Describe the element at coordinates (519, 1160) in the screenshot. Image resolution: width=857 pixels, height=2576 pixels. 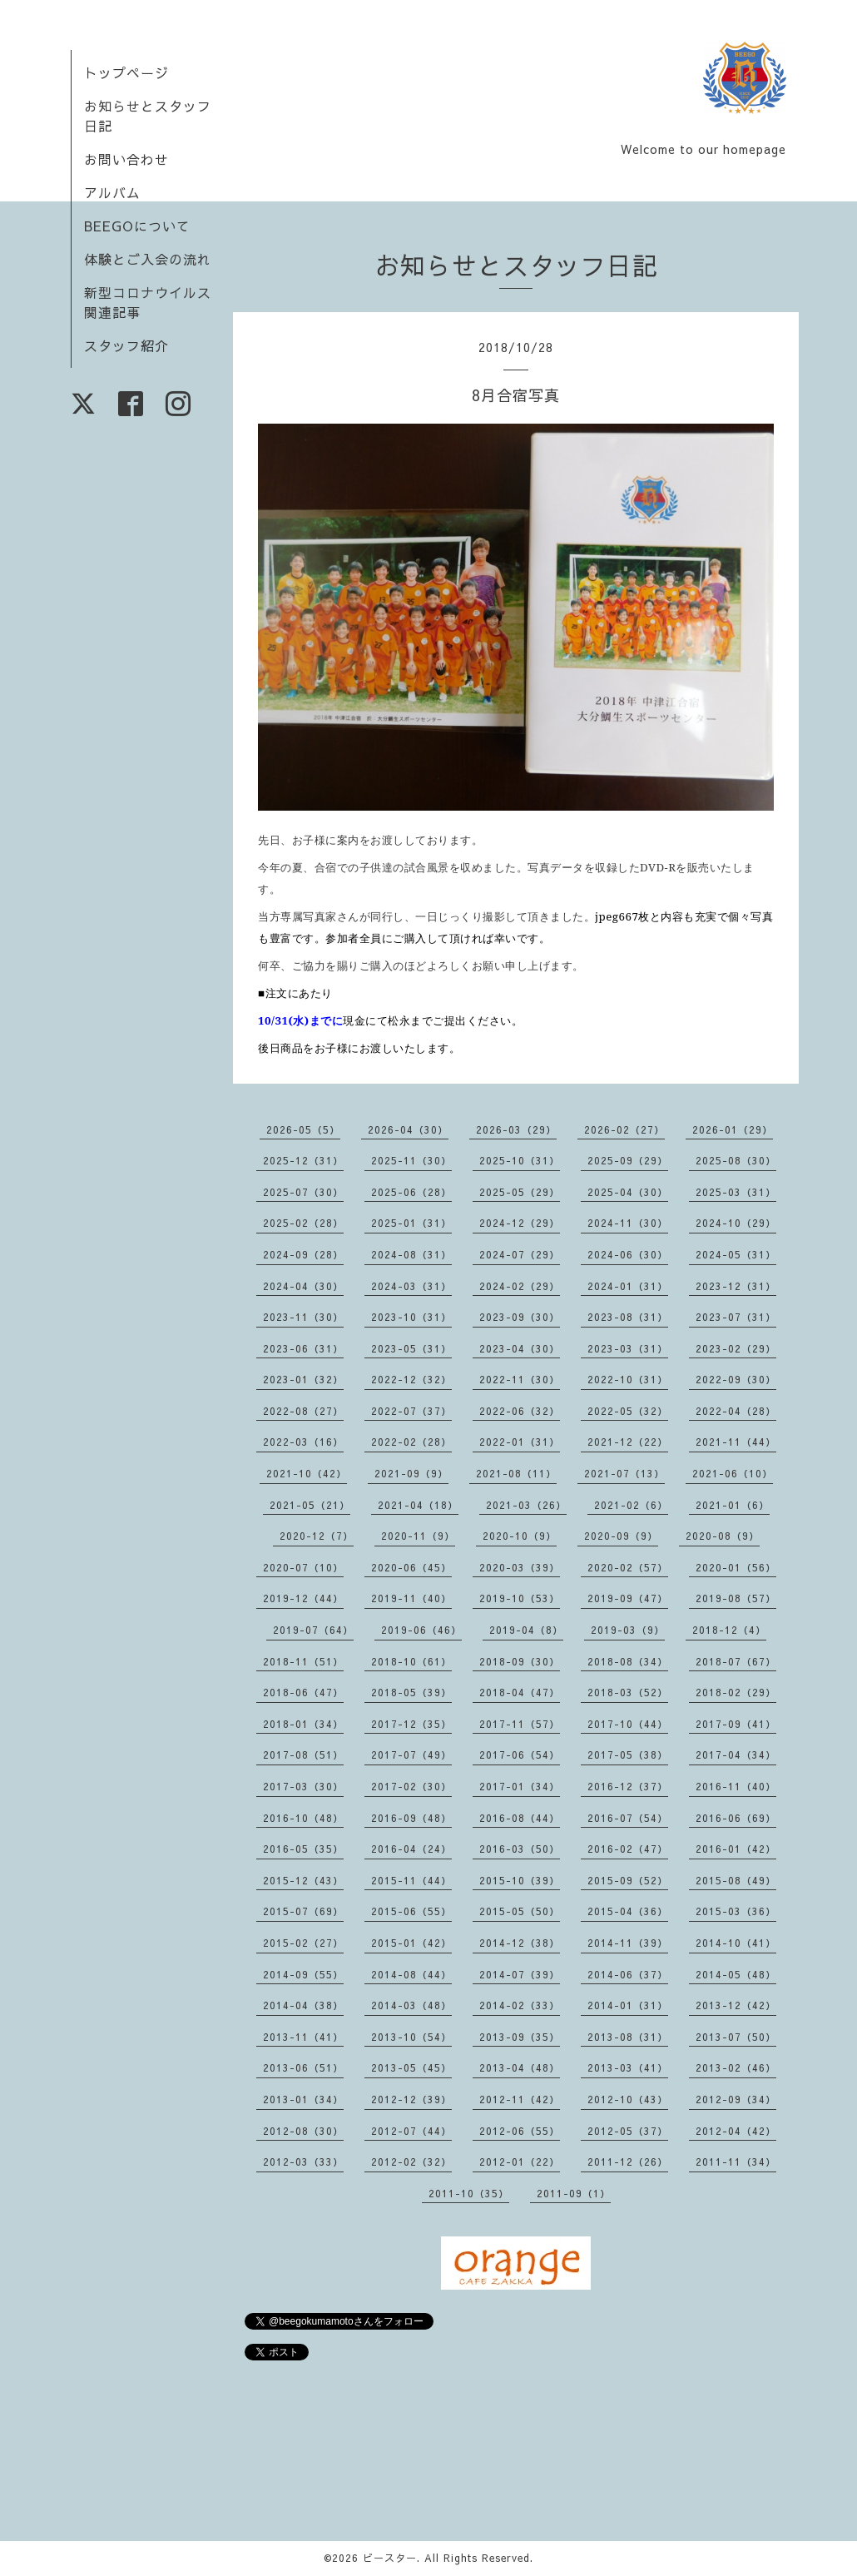
I see `2025-10（31）` at that location.